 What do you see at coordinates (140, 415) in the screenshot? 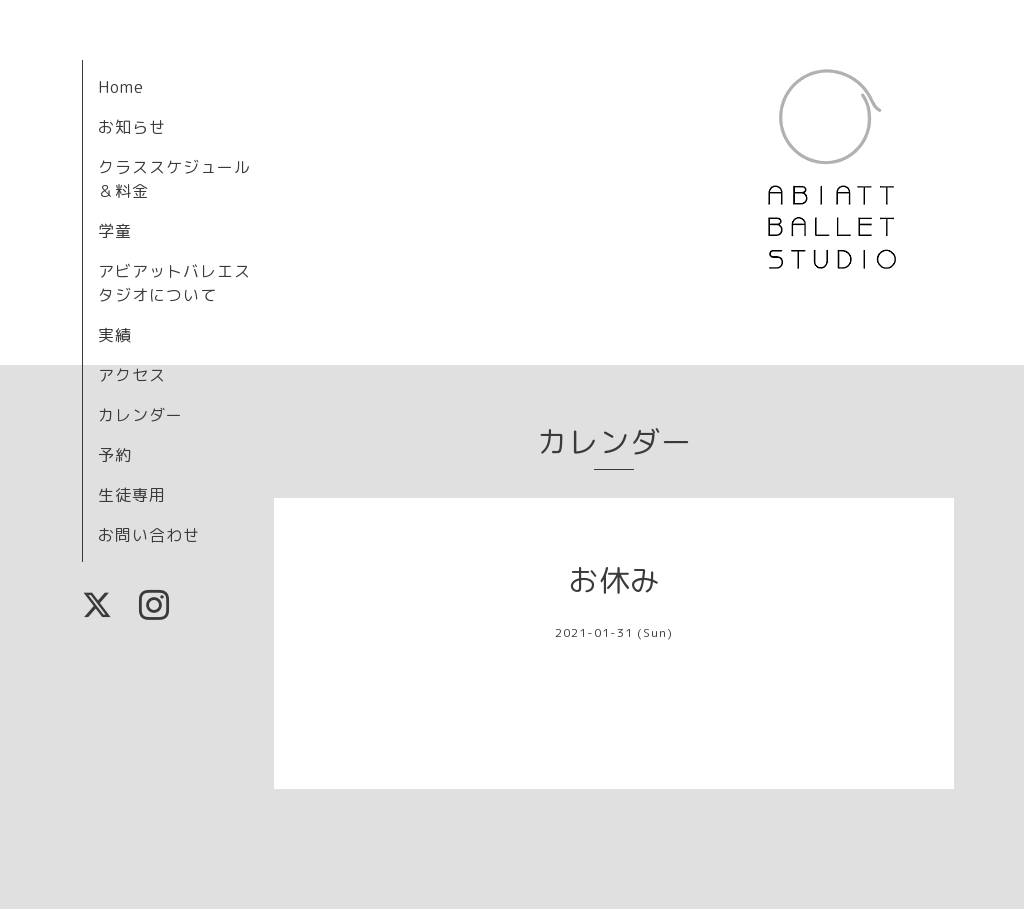
I see `カレンダー` at bounding box center [140, 415].